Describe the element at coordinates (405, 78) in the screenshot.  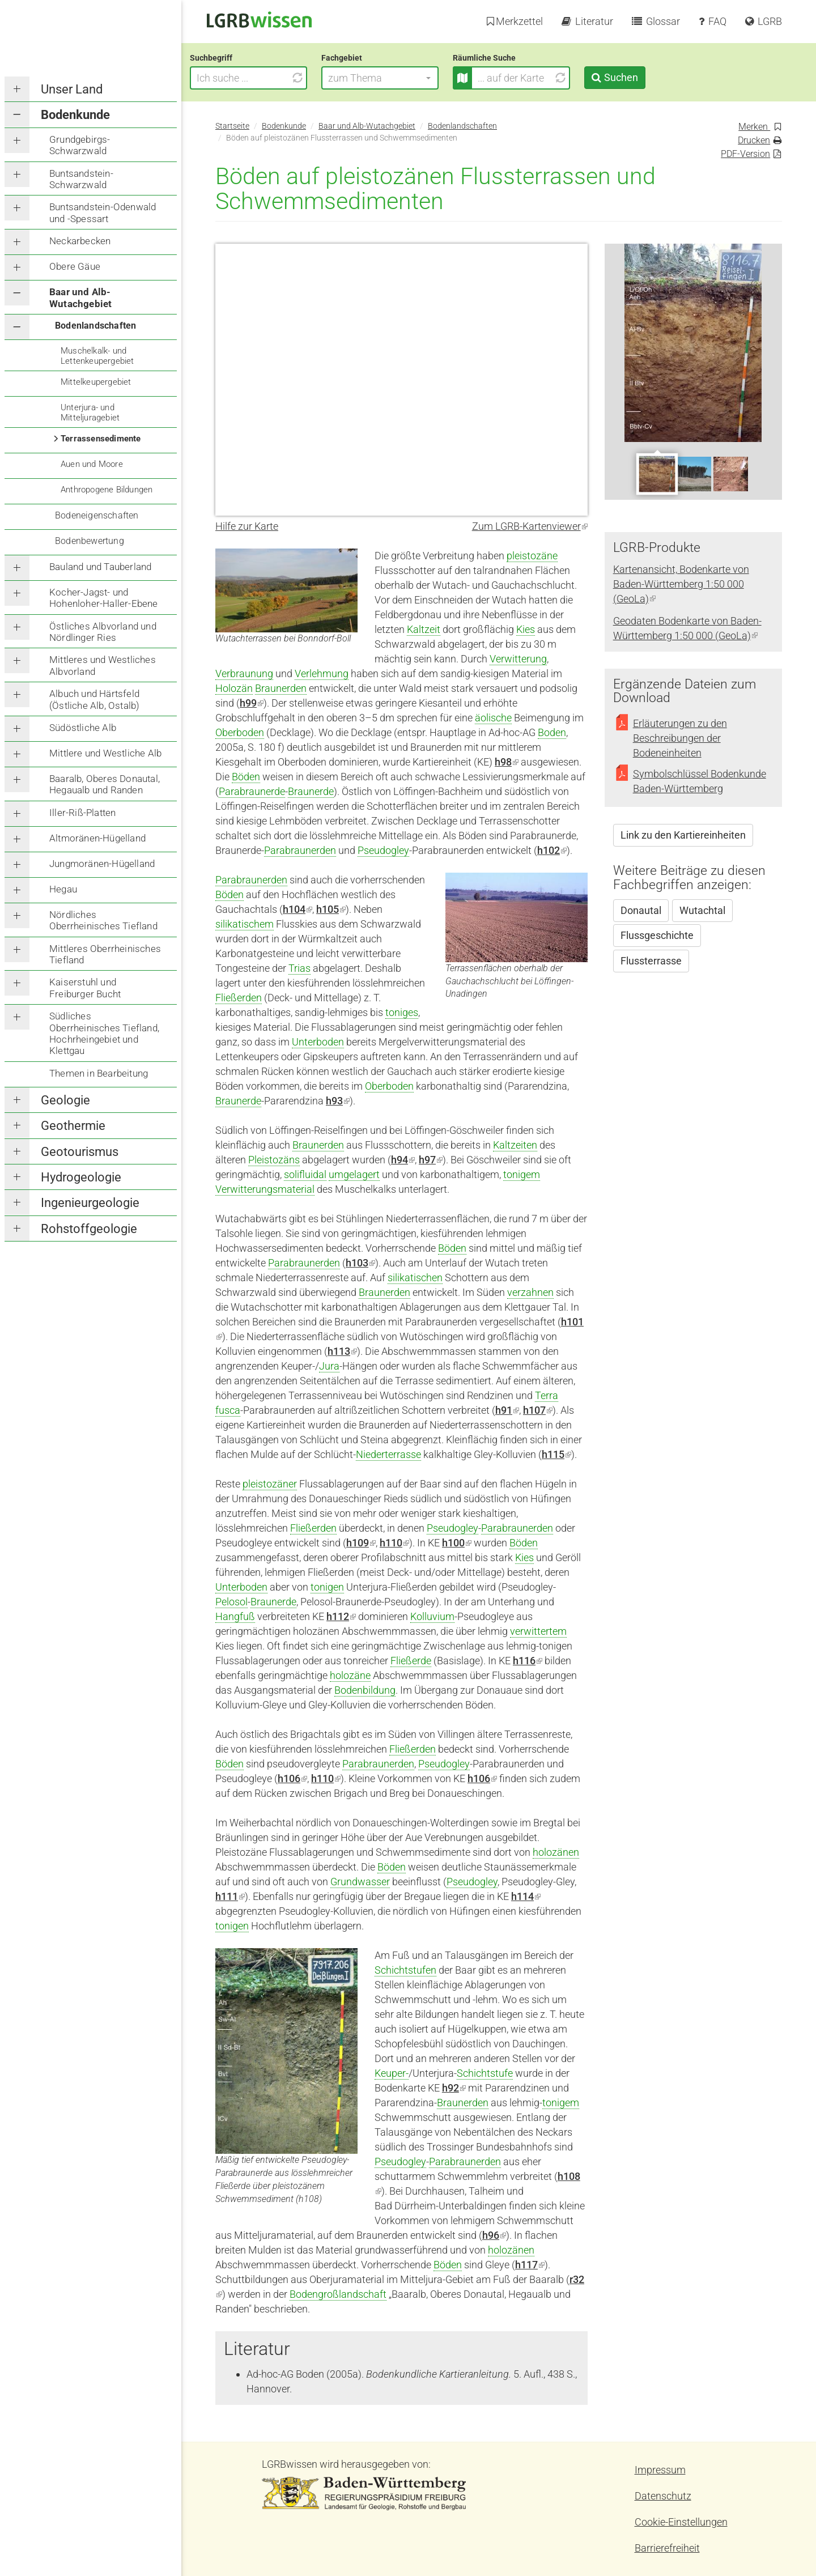
I see `[button]` at that location.